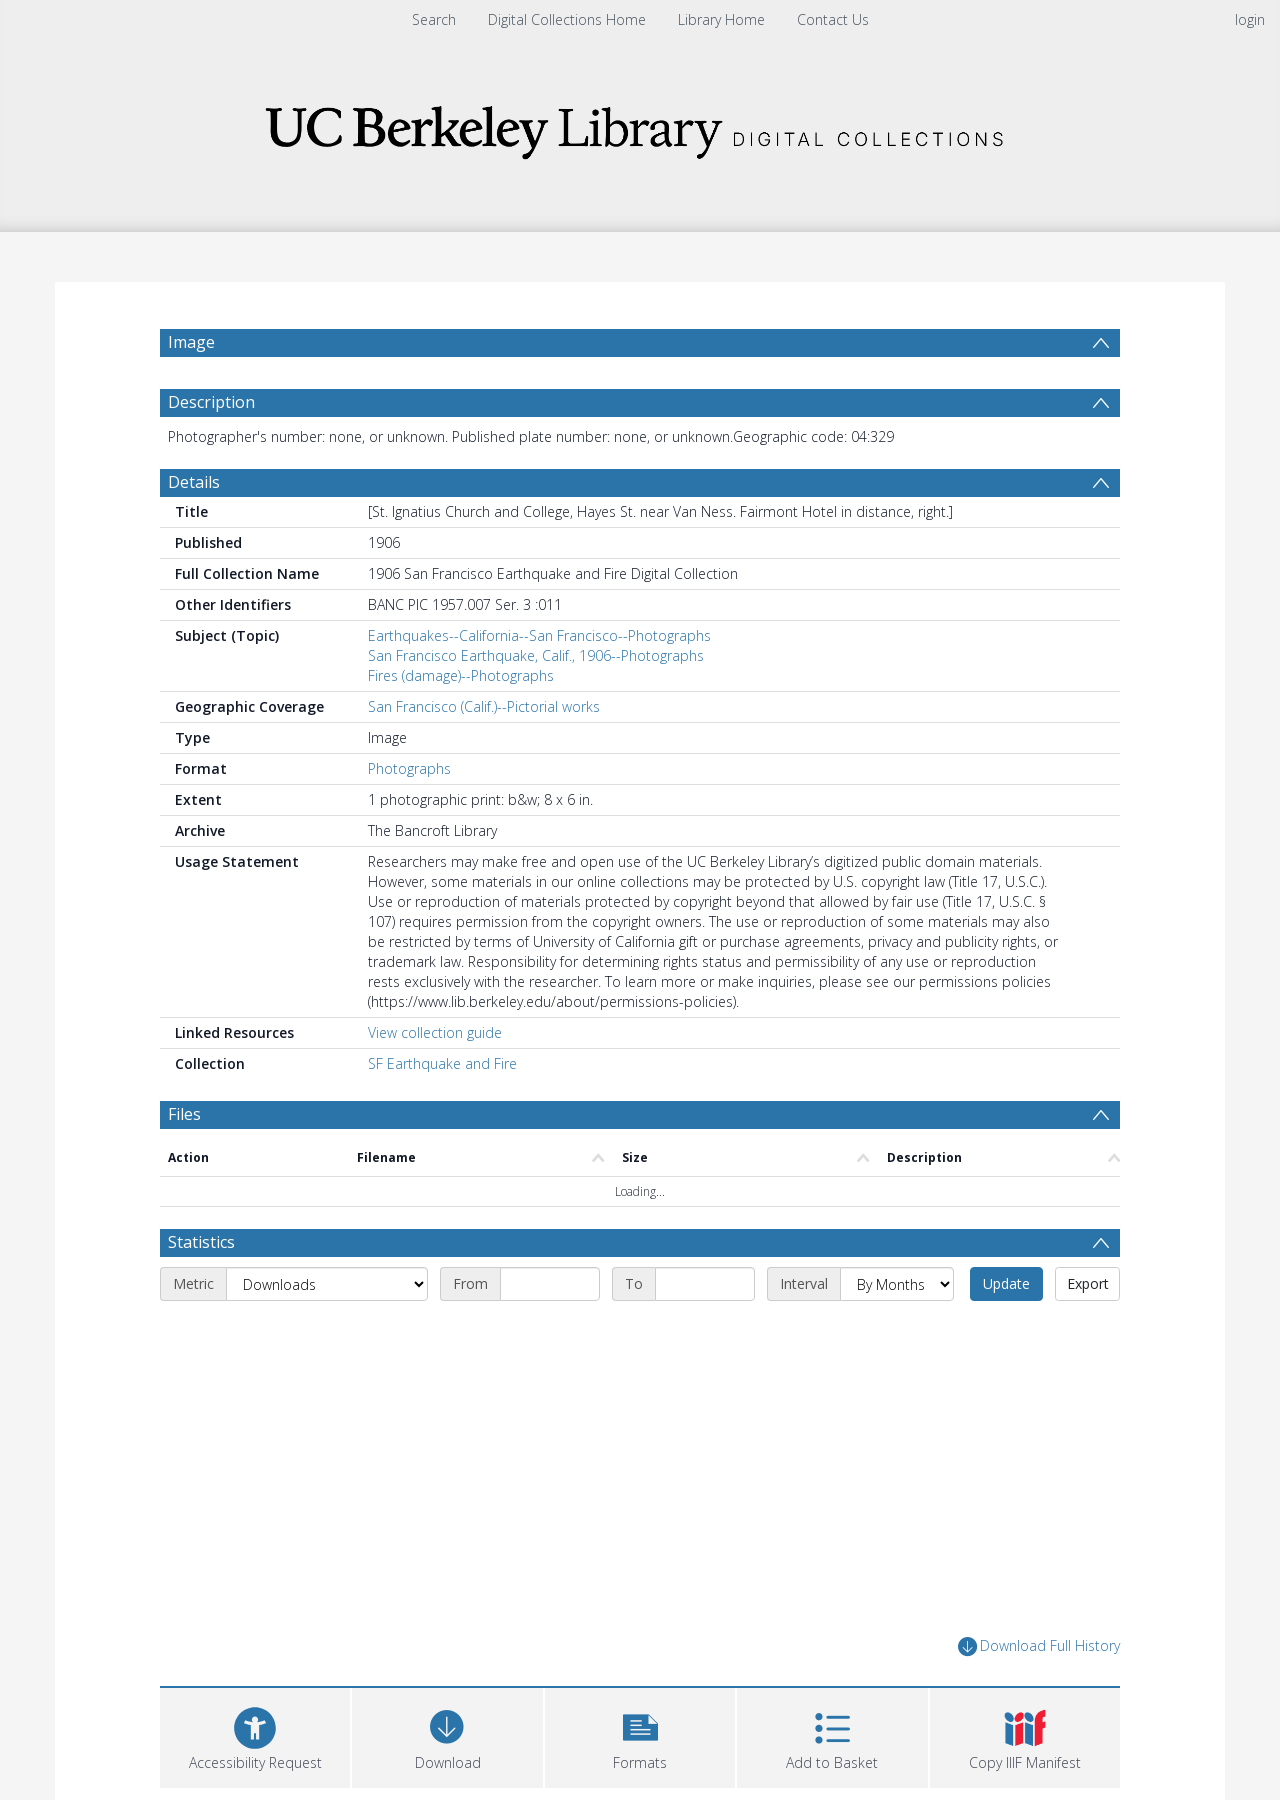  I want to click on SF Earthquake and Fire, so click(442, 1063).